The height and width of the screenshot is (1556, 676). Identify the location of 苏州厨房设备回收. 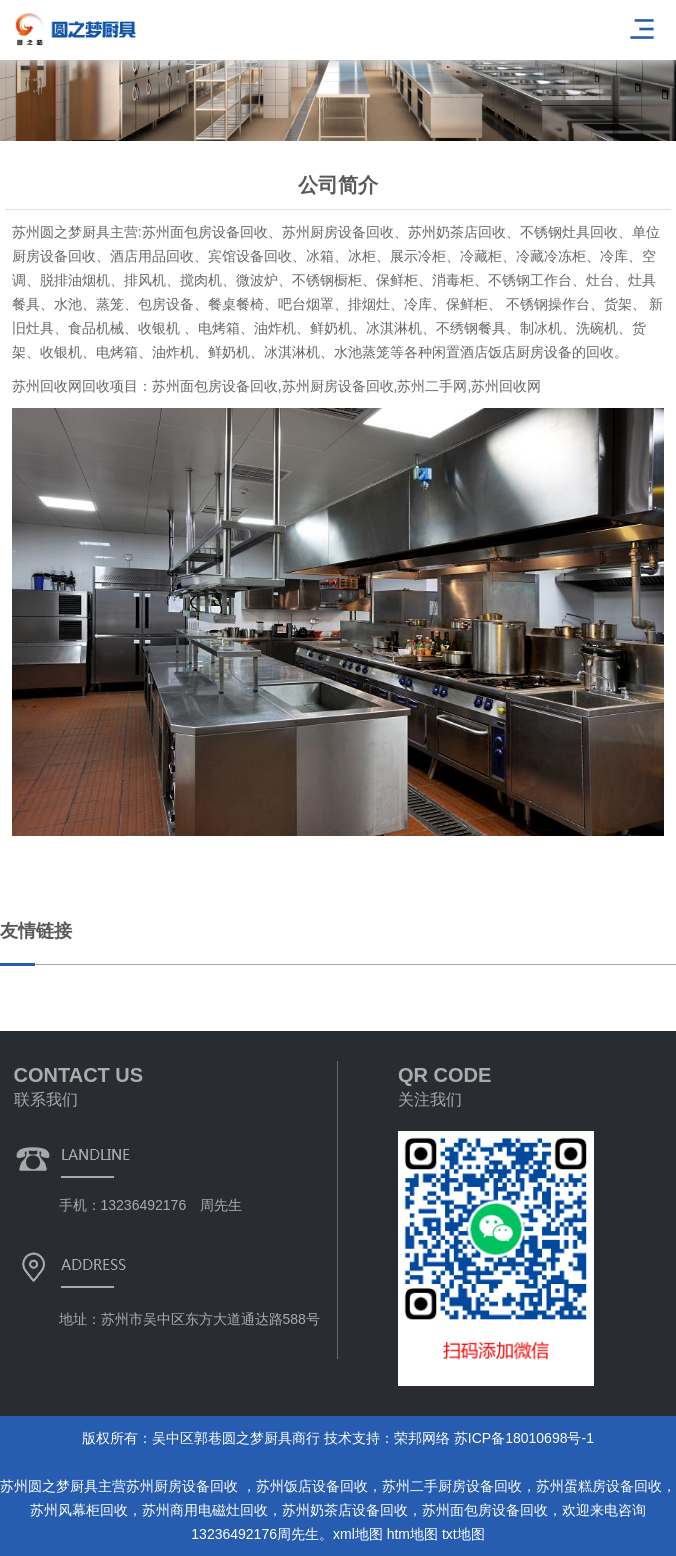
(184, 1486).